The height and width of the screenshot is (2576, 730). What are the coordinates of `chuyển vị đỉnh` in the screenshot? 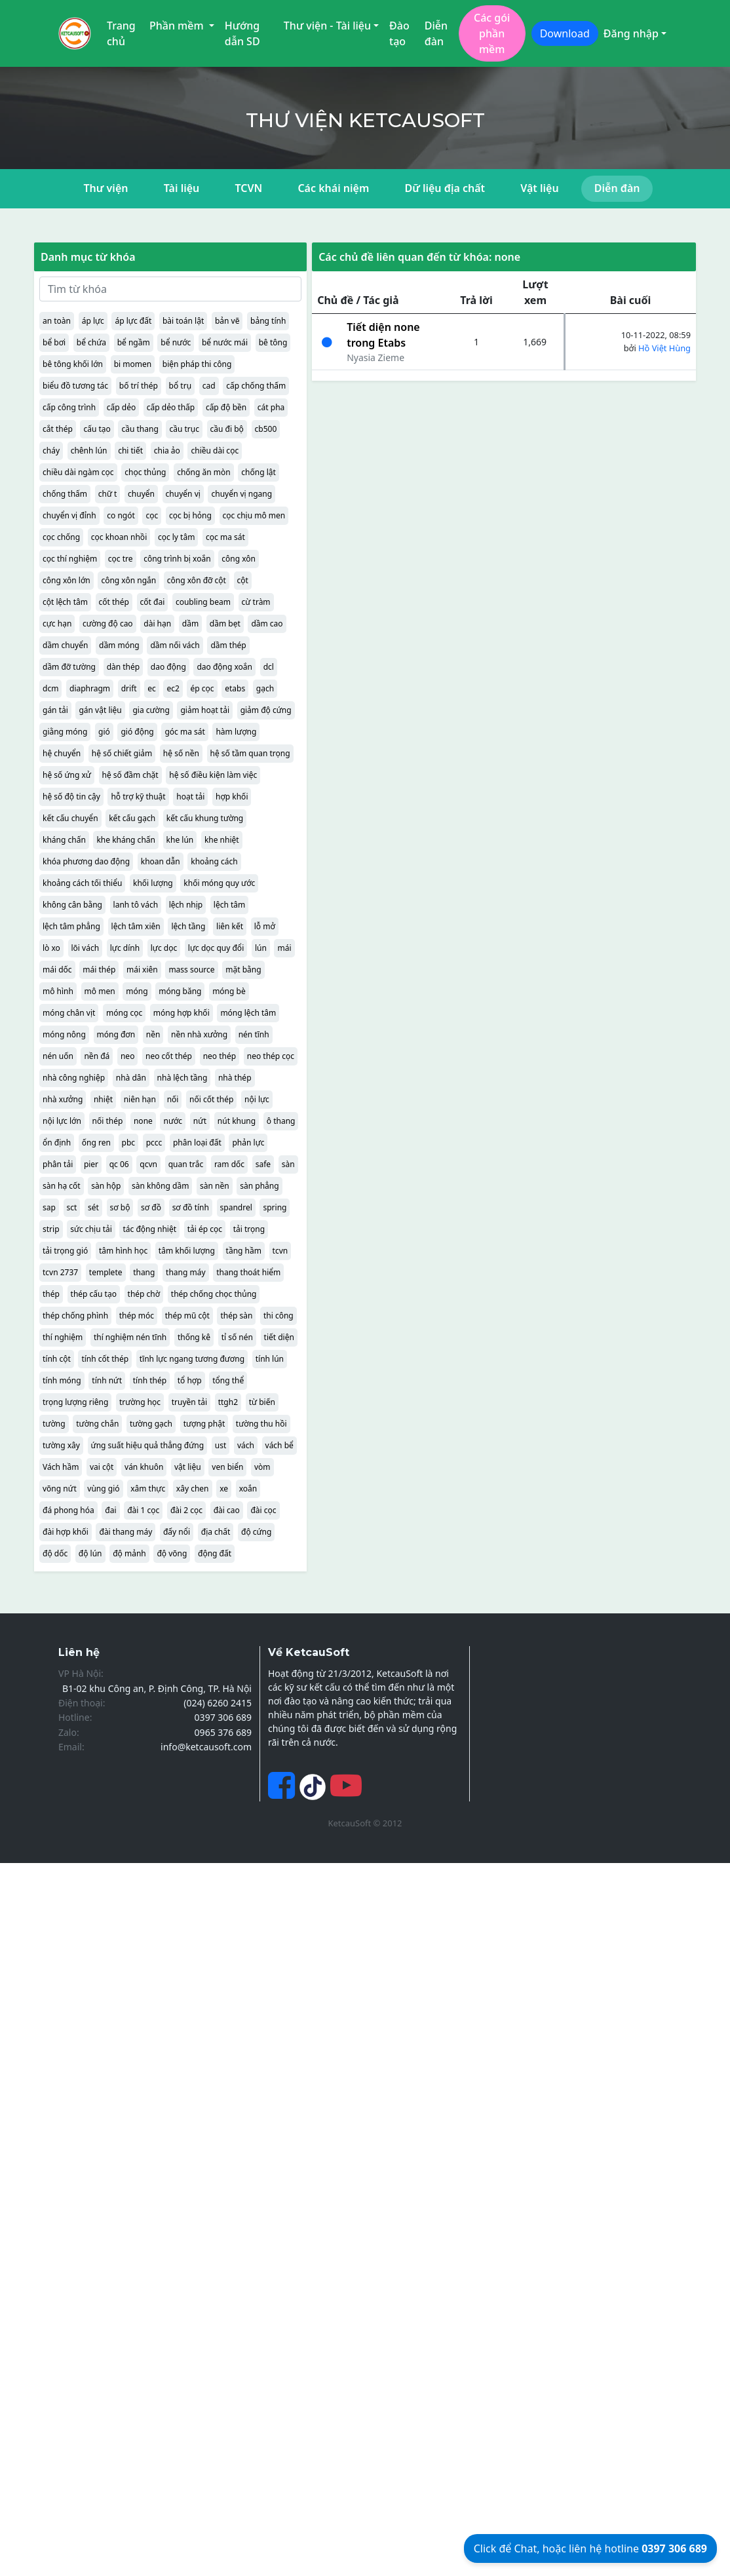 It's located at (69, 515).